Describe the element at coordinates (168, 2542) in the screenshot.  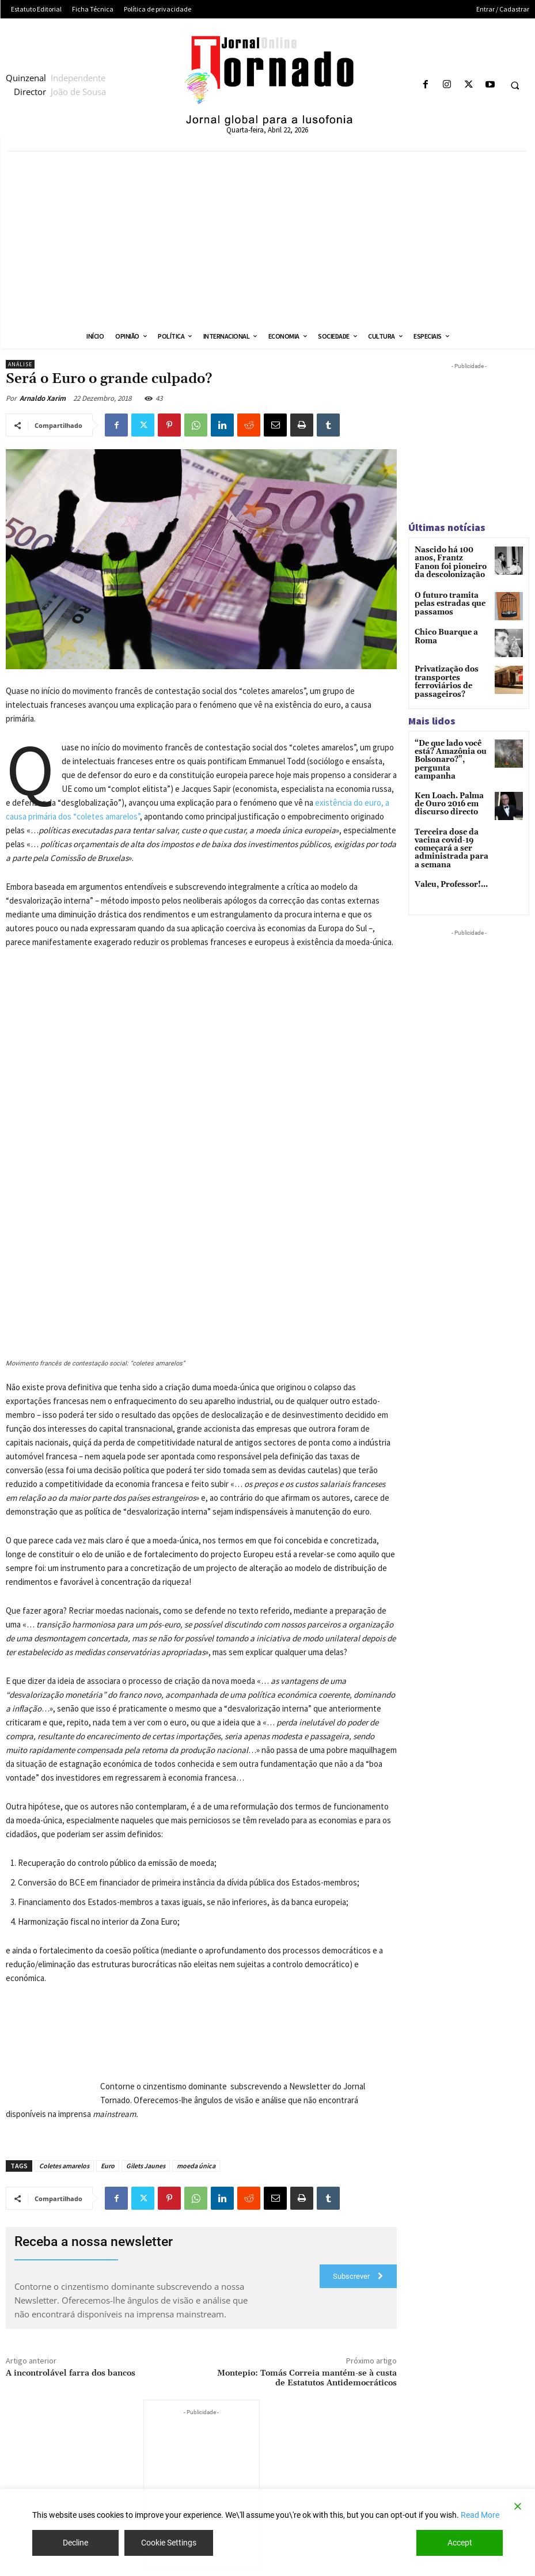
I see `Cookie Settings` at that location.